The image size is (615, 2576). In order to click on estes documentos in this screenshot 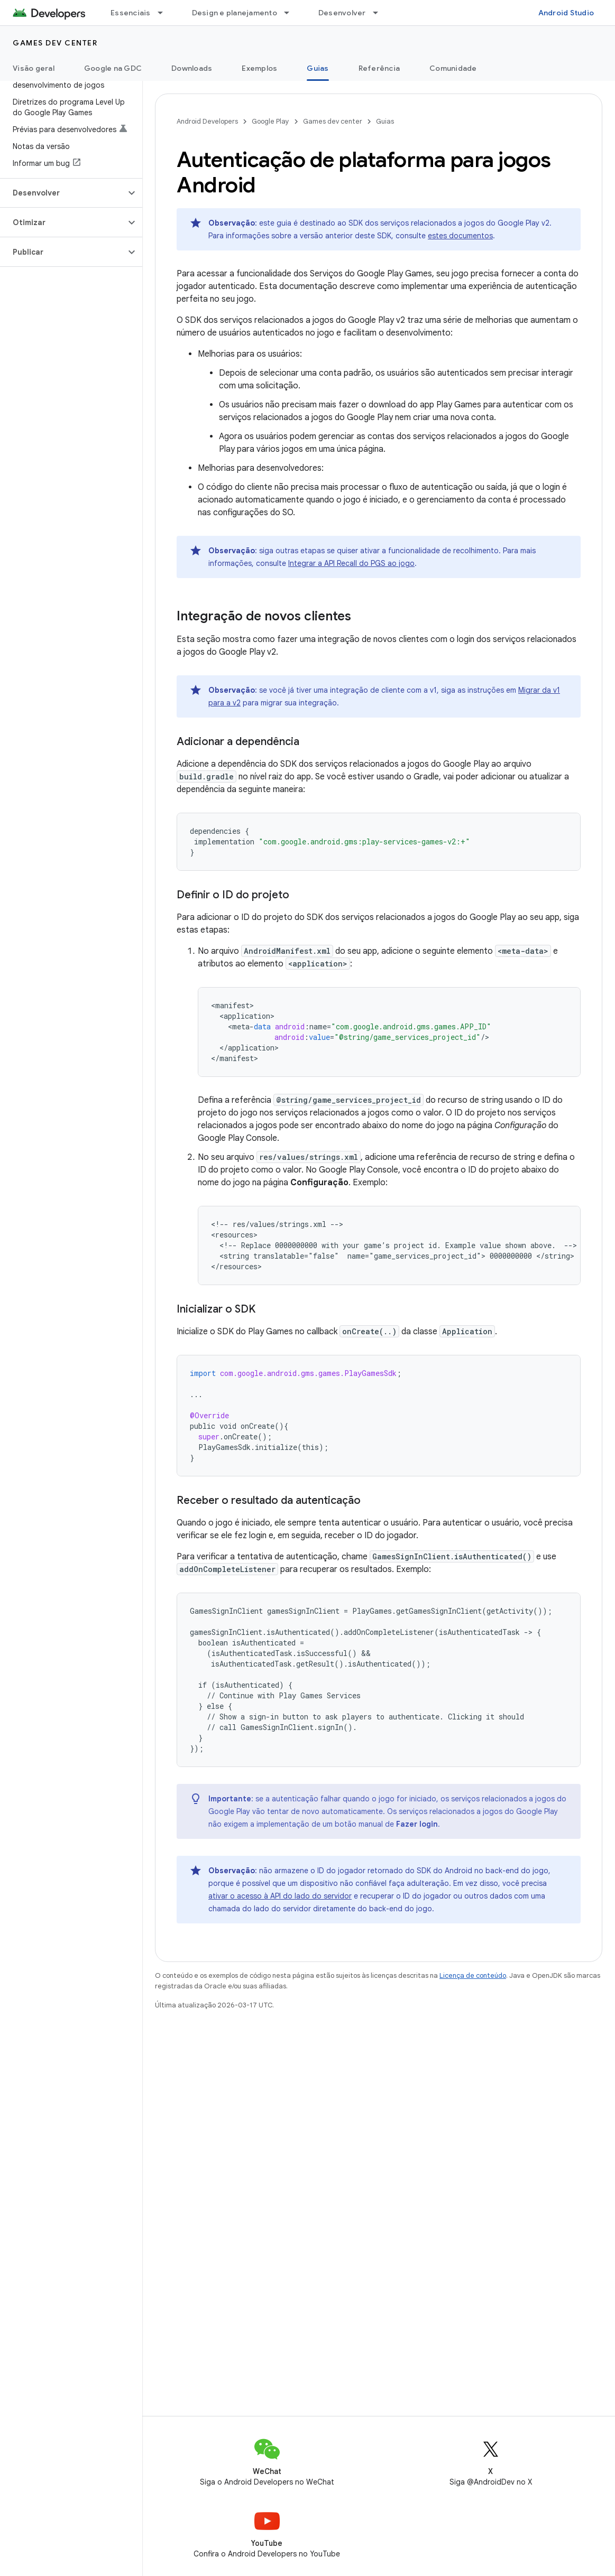, I will do `click(460, 235)`.